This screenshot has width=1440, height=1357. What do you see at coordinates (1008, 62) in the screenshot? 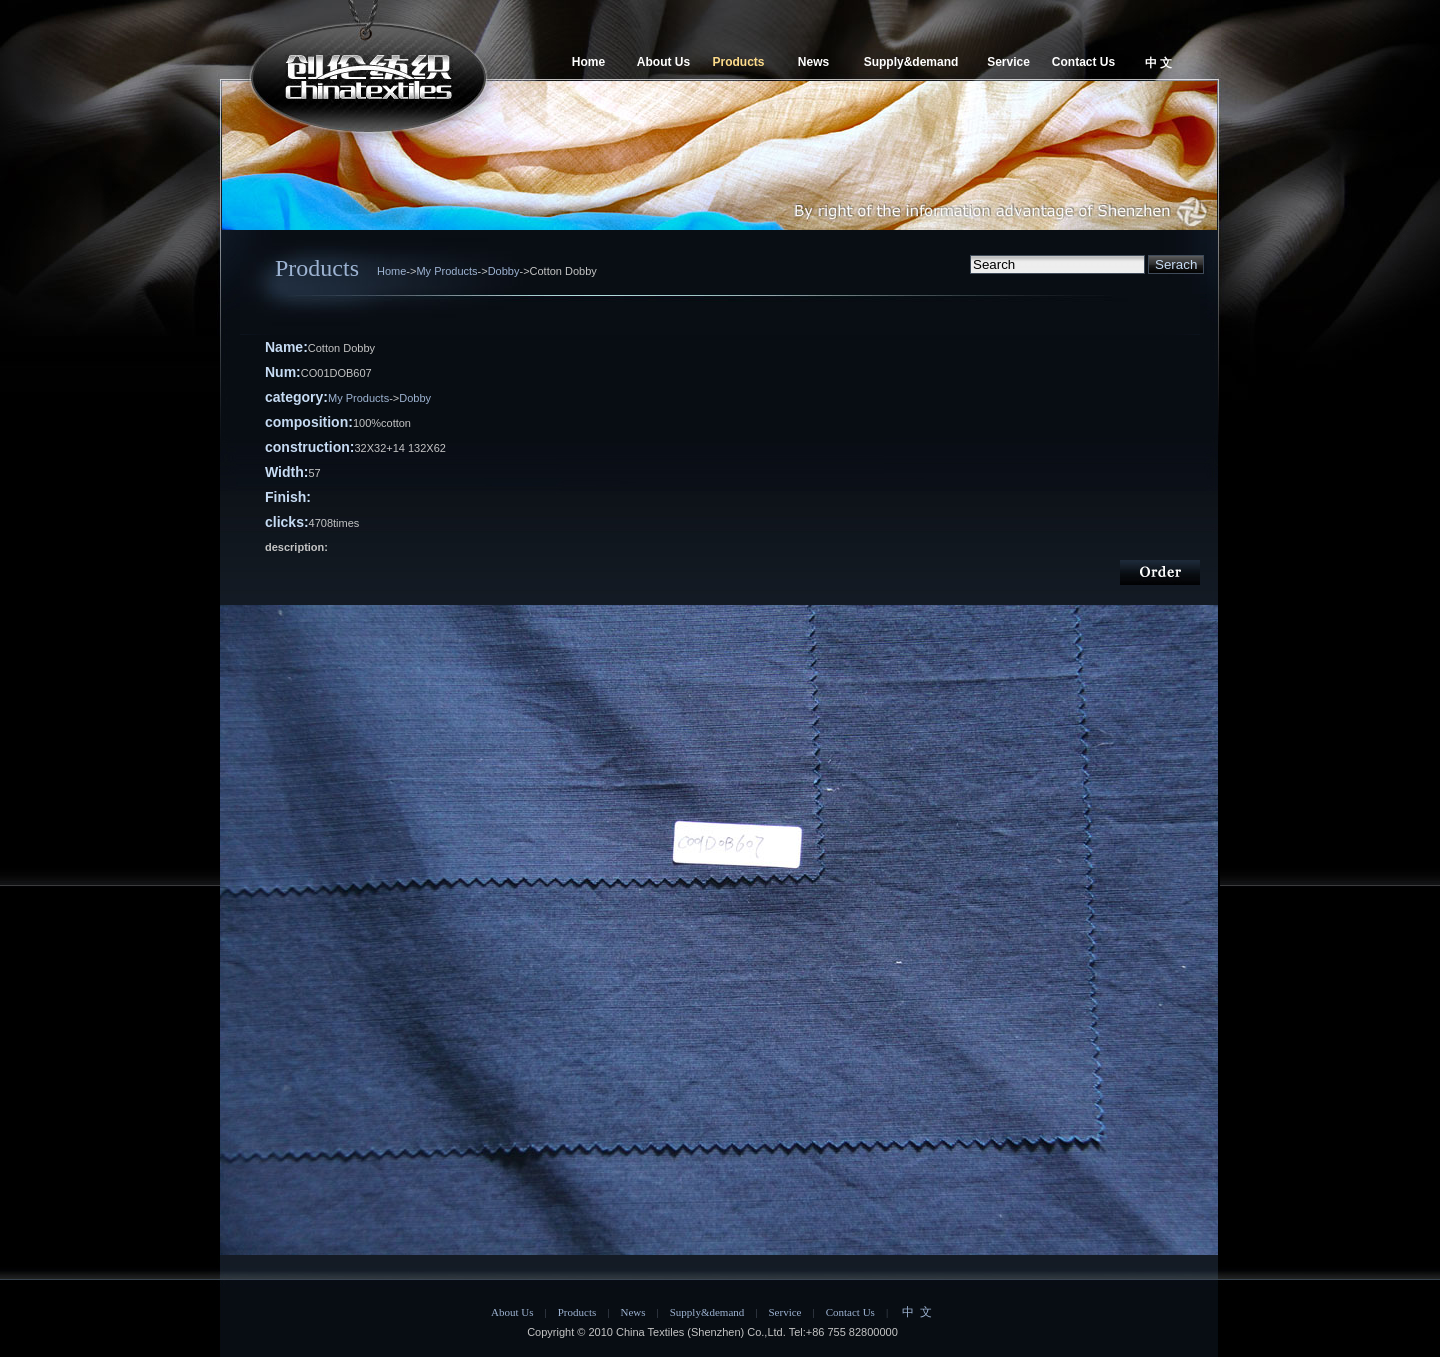
I see `Service` at bounding box center [1008, 62].